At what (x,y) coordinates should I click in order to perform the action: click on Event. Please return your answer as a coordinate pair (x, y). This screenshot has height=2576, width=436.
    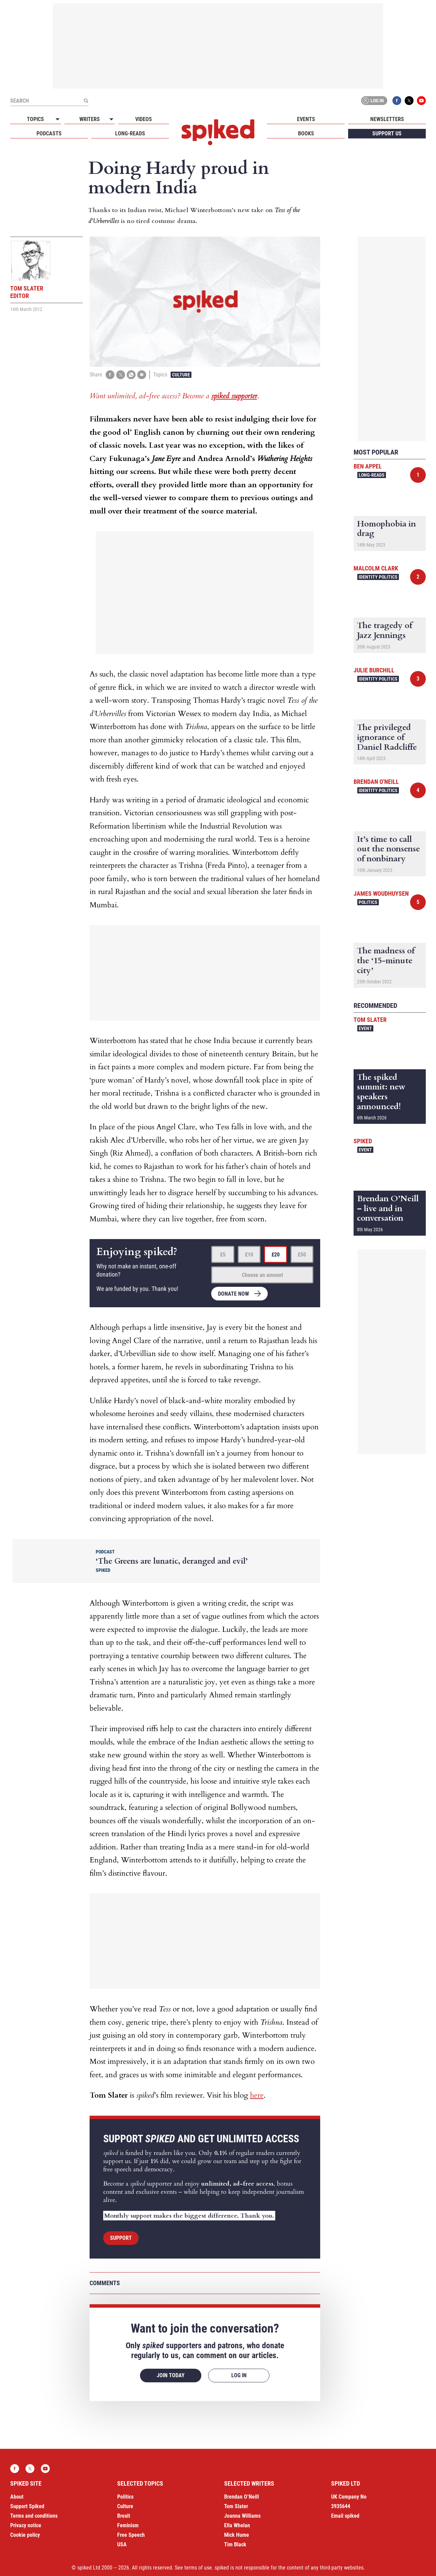
    Looking at the image, I should click on (365, 1028).